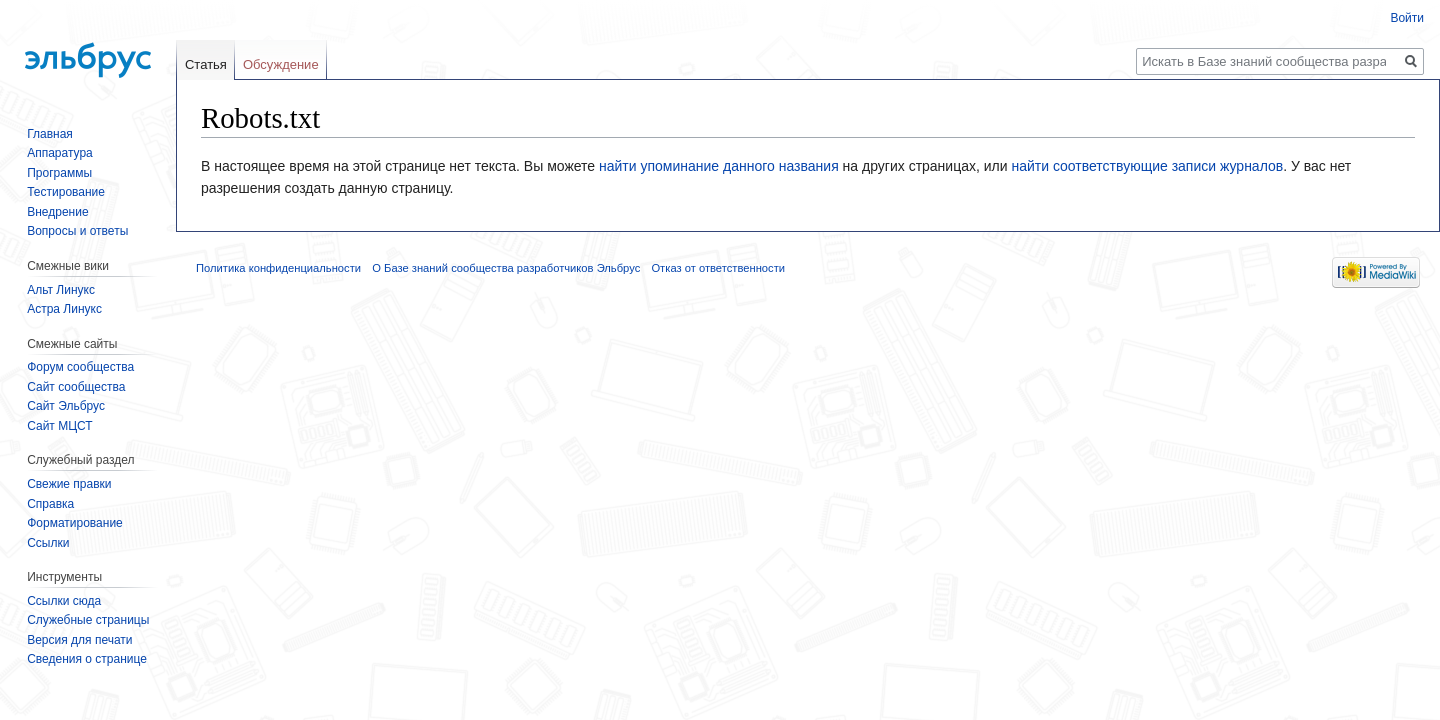 The image size is (1440, 720). Describe the element at coordinates (50, 134) in the screenshot. I see `Главная` at that location.